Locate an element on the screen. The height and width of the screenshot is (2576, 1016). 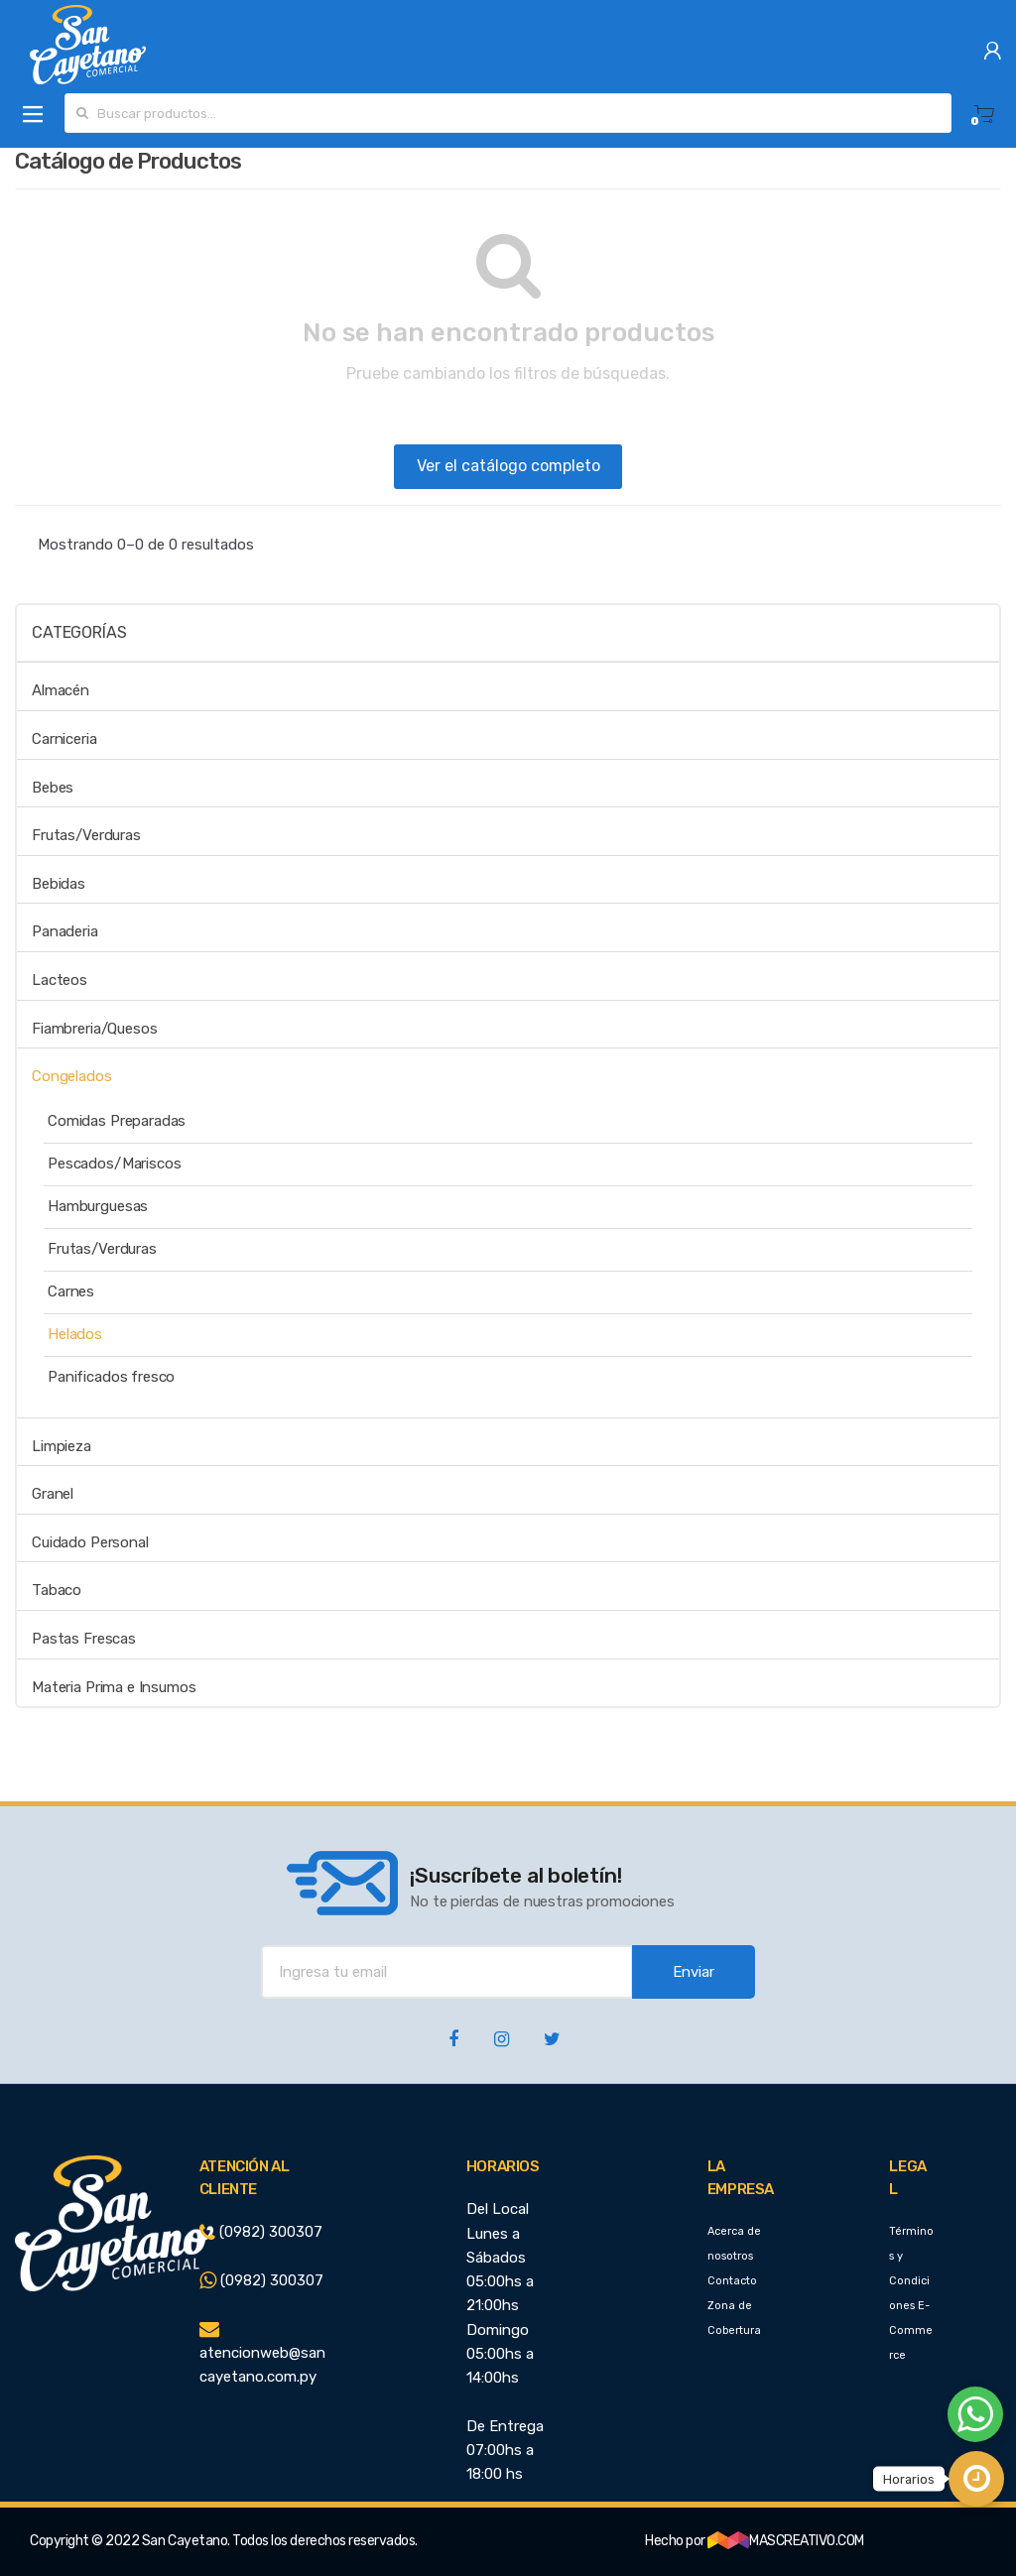
Bebes is located at coordinates (52, 788).